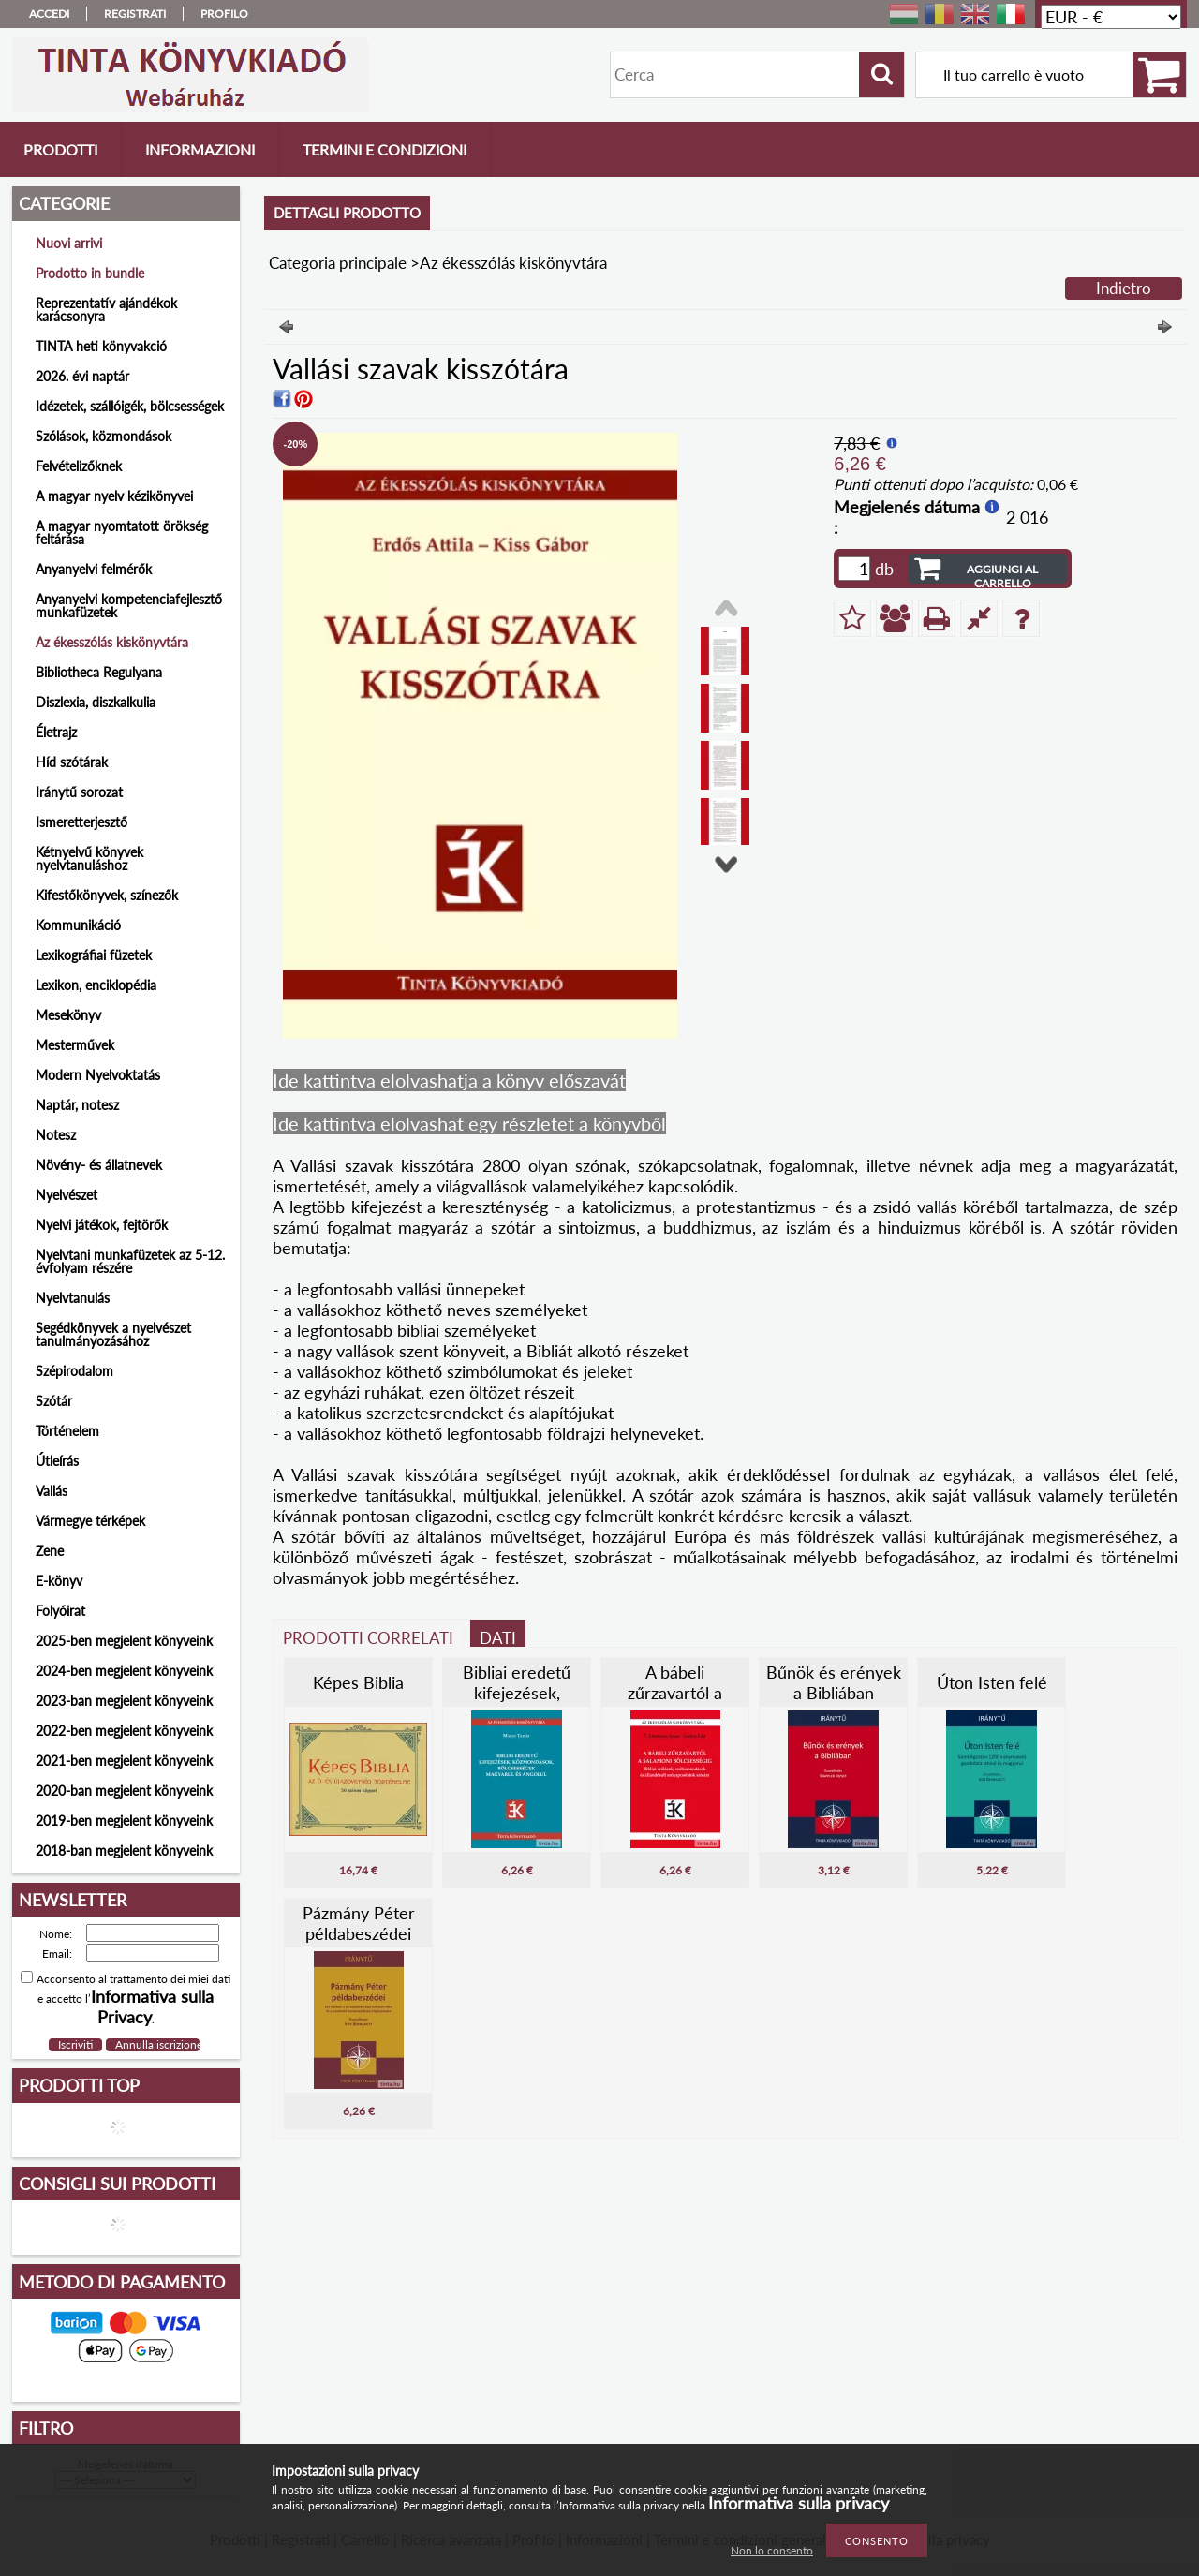 The image size is (1199, 2576). Describe the element at coordinates (124, 1701) in the screenshot. I see `2023-ban megjelent könyveink` at that location.